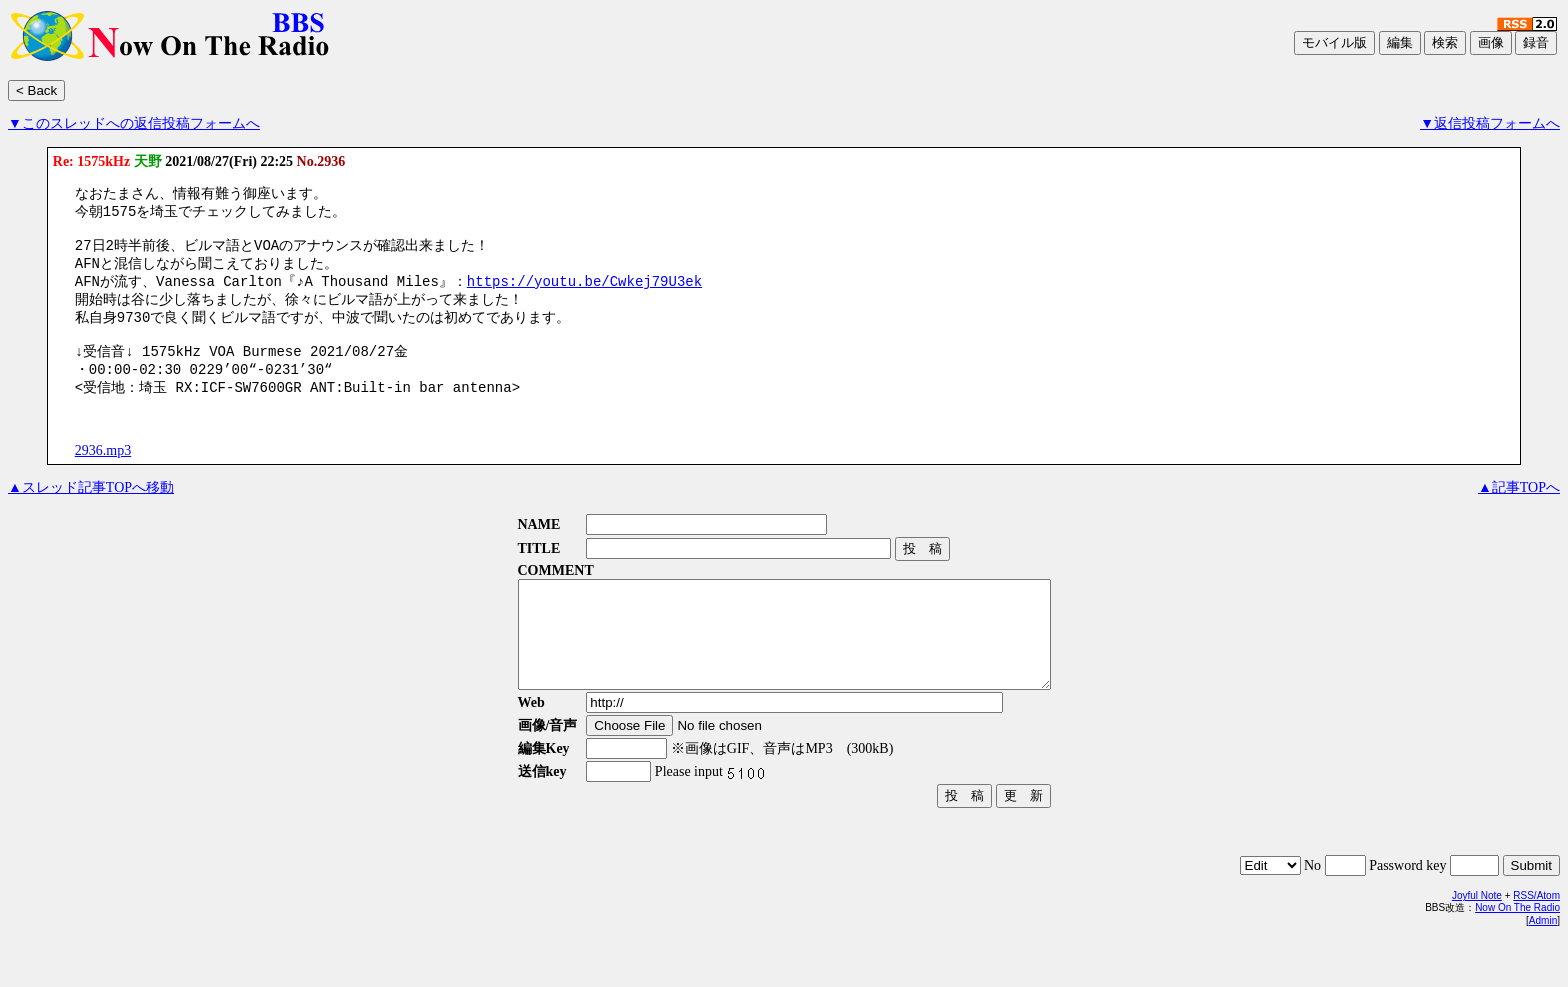  What do you see at coordinates (1536, 942) in the screenshot?
I see `RSS/Atom` at bounding box center [1536, 942].